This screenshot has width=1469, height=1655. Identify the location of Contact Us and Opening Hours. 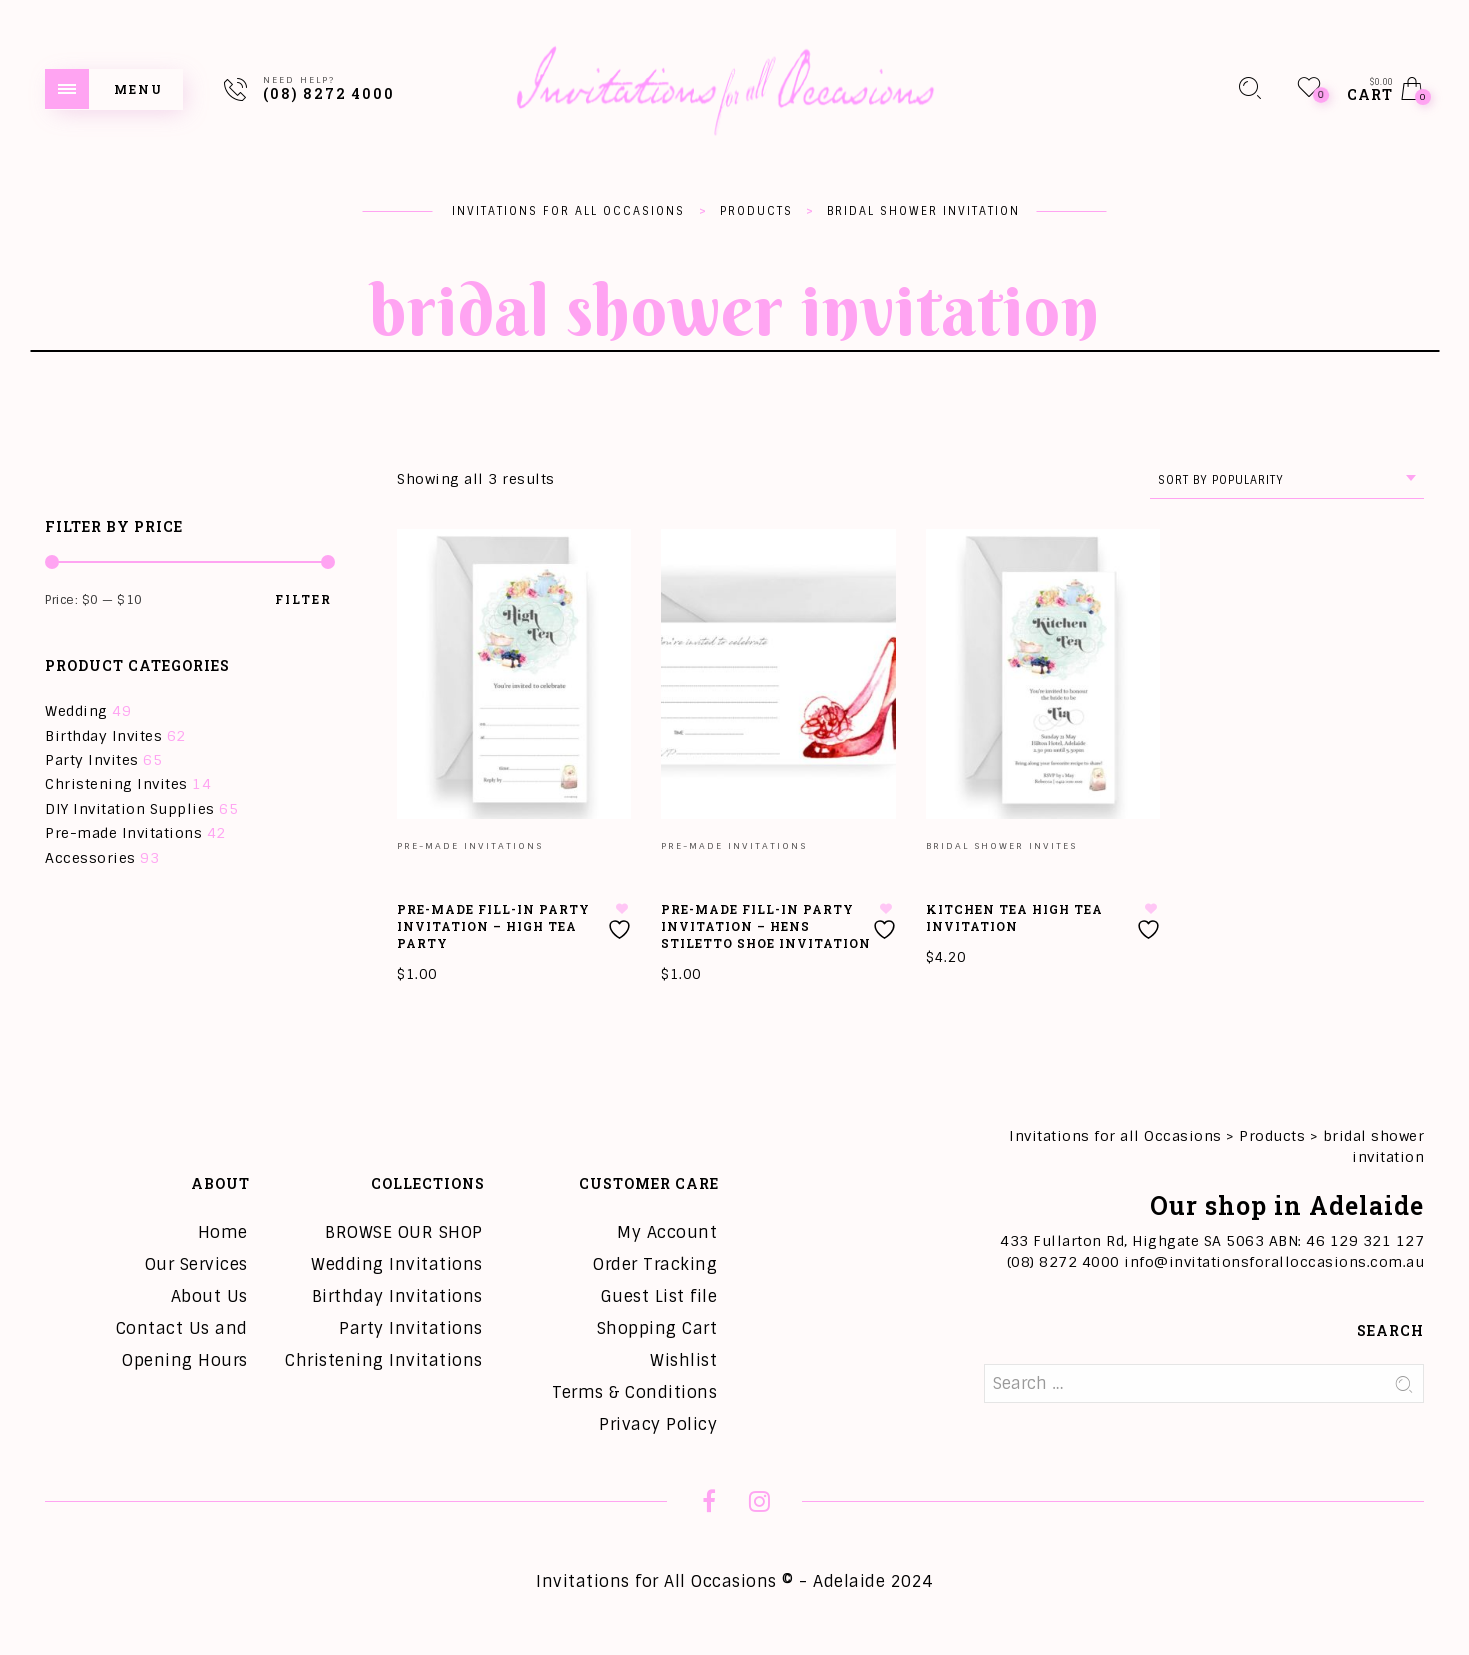
(182, 1344).